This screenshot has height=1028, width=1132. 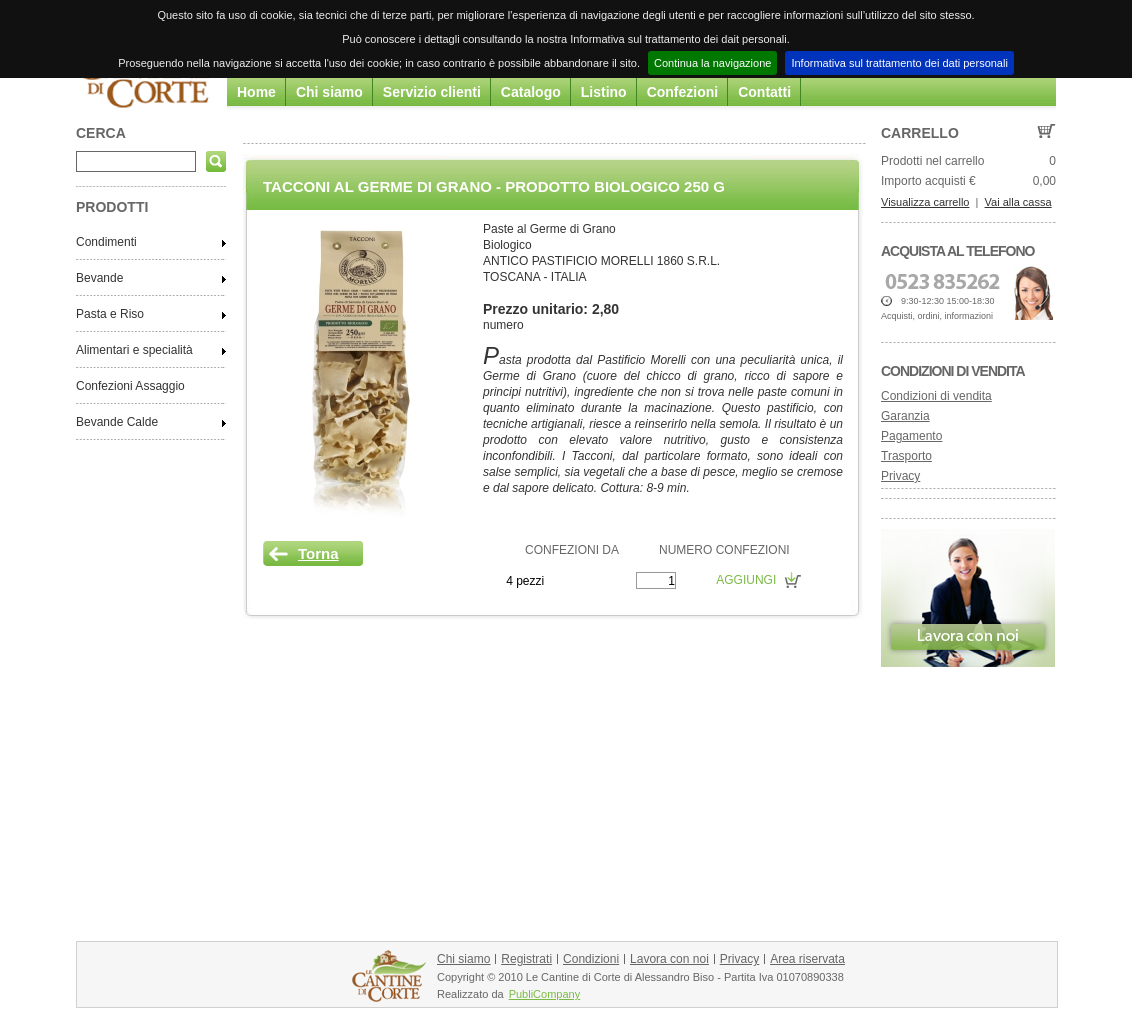 What do you see at coordinates (318, 553) in the screenshot?
I see `Torna` at bounding box center [318, 553].